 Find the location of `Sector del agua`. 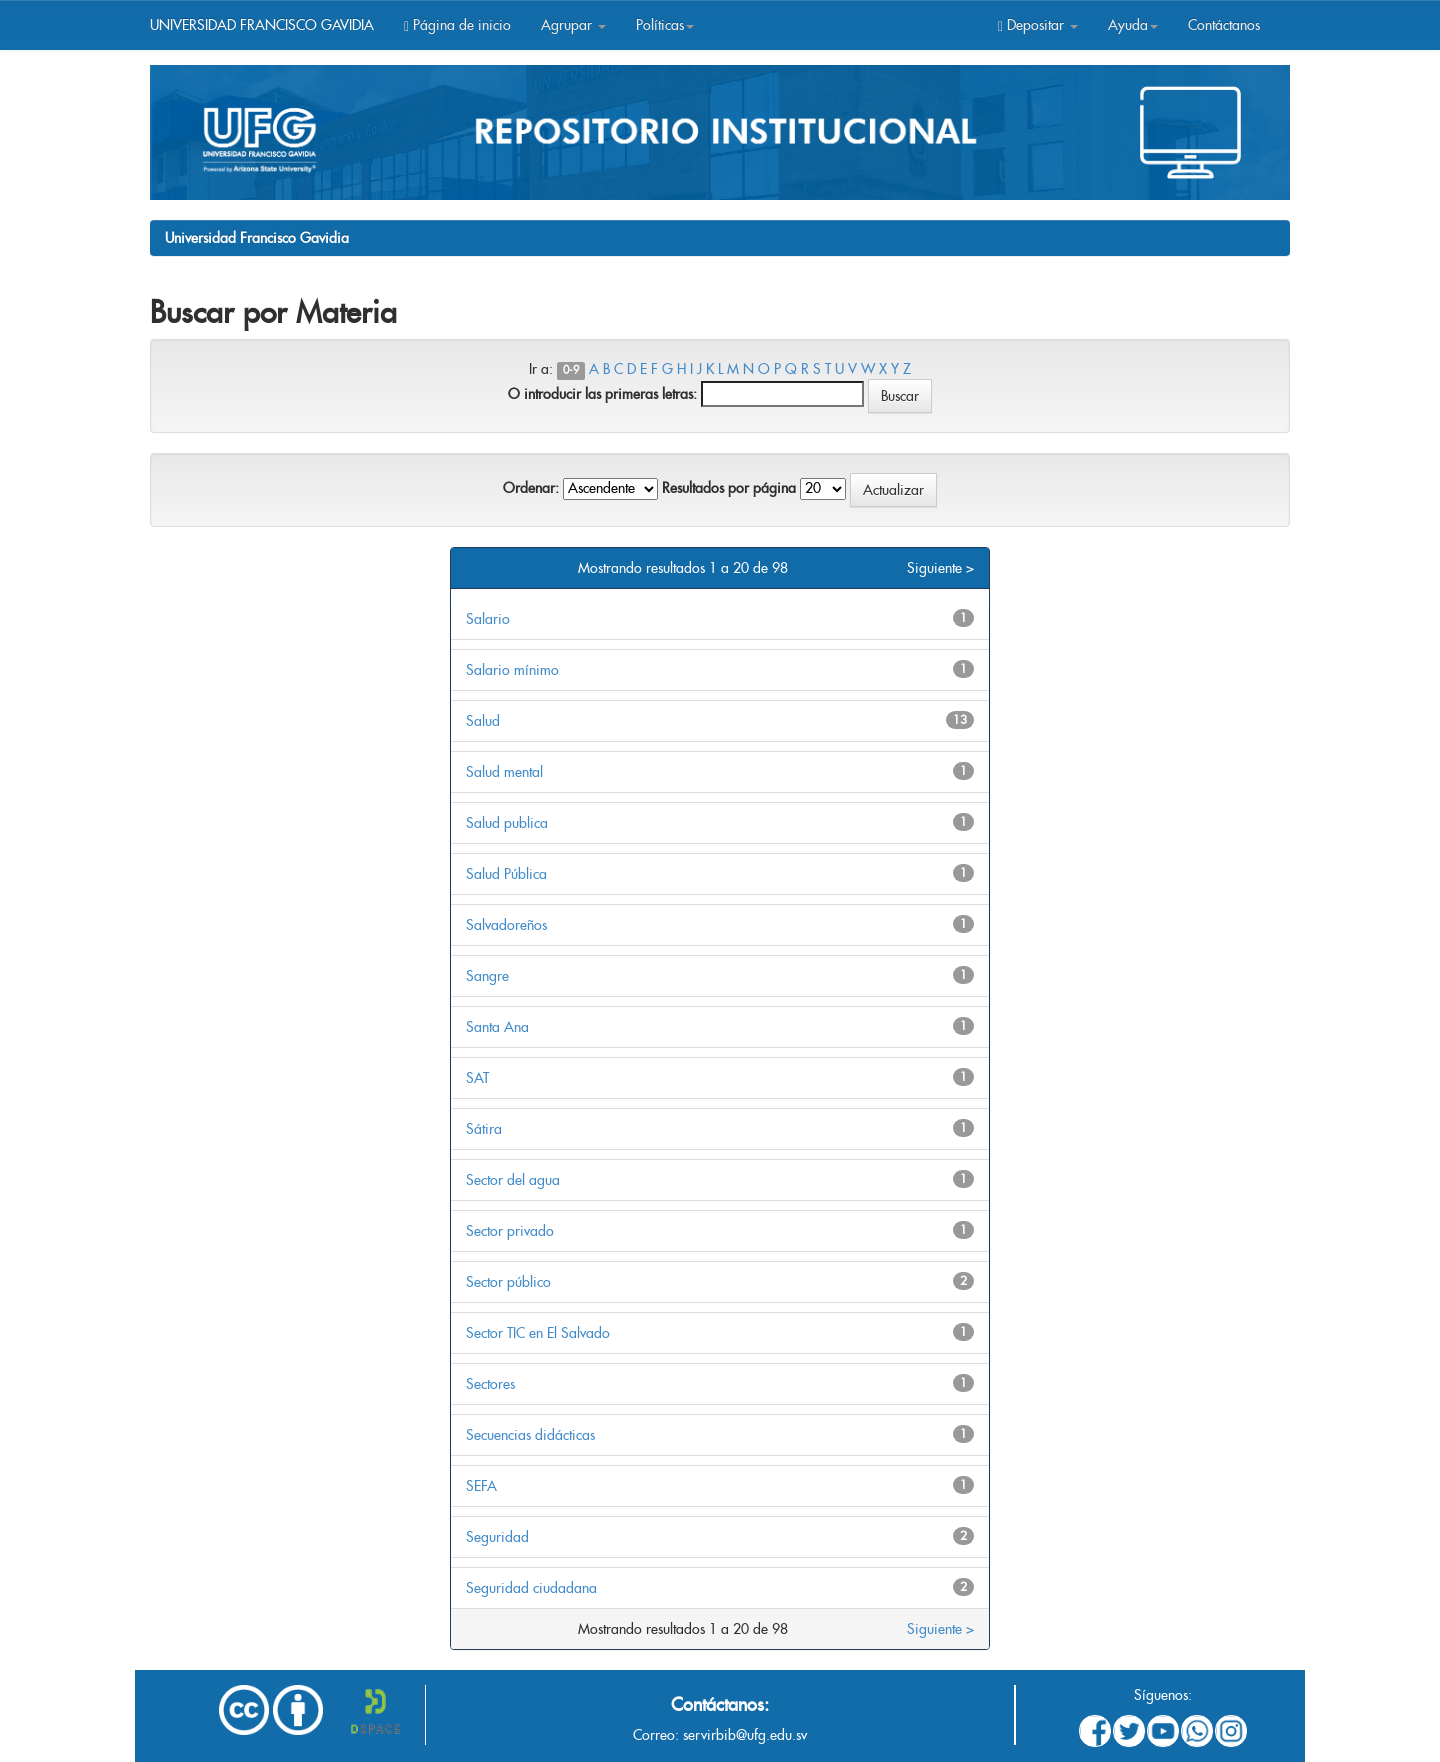

Sector del agua is located at coordinates (513, 1180).